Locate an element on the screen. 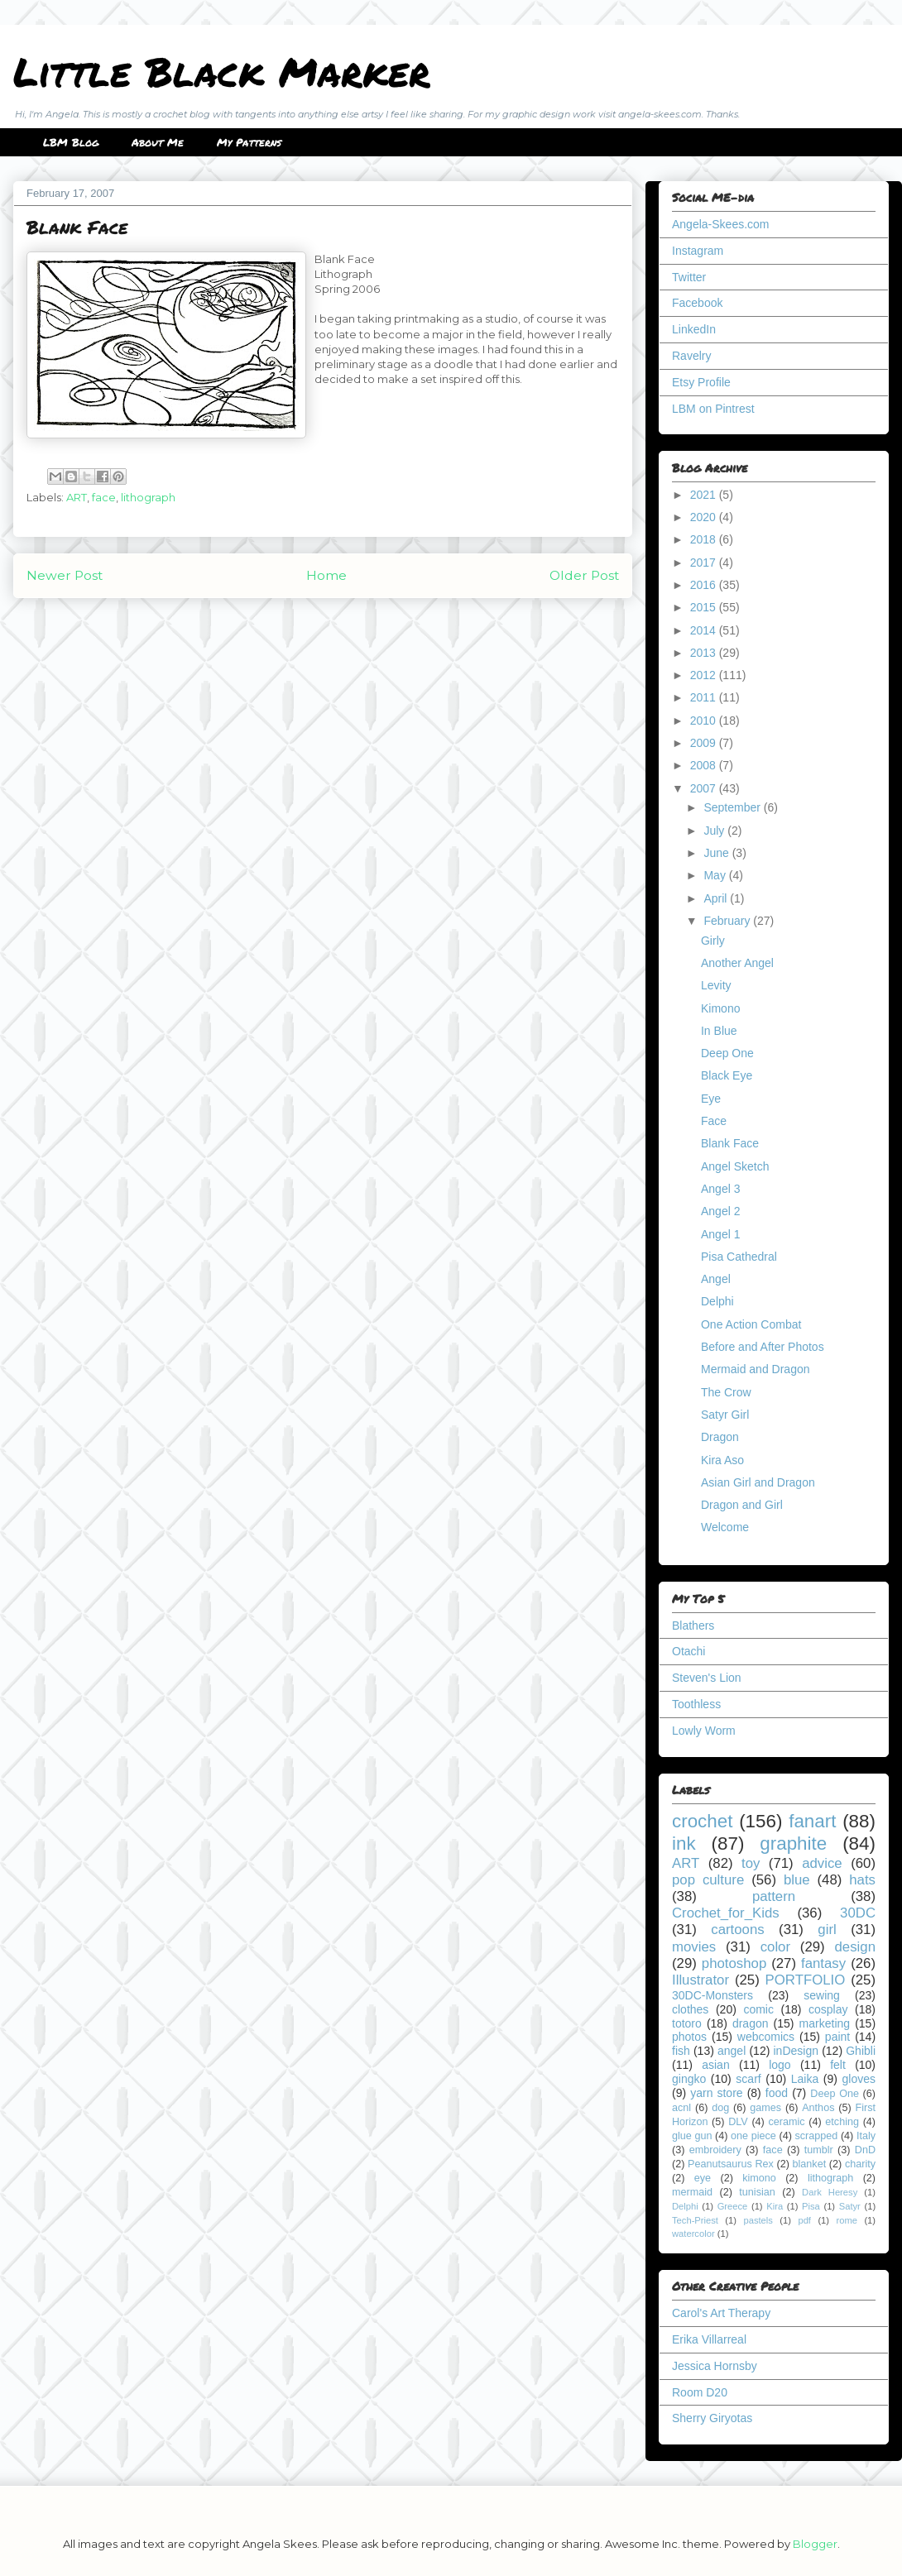  toy is located at coordinates (750, 1863).